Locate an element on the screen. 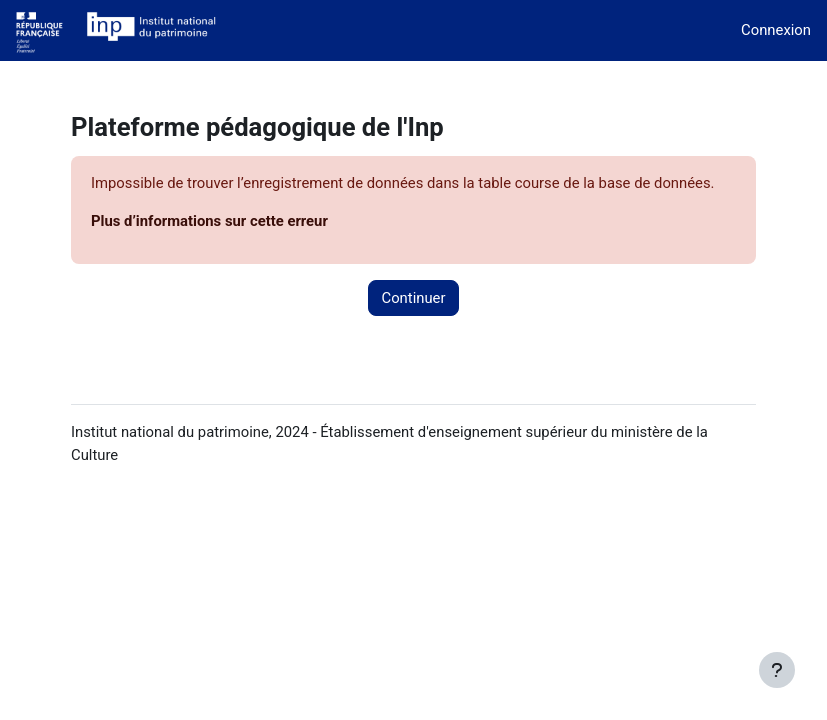  Connexion is located at coordinates (776, 30).